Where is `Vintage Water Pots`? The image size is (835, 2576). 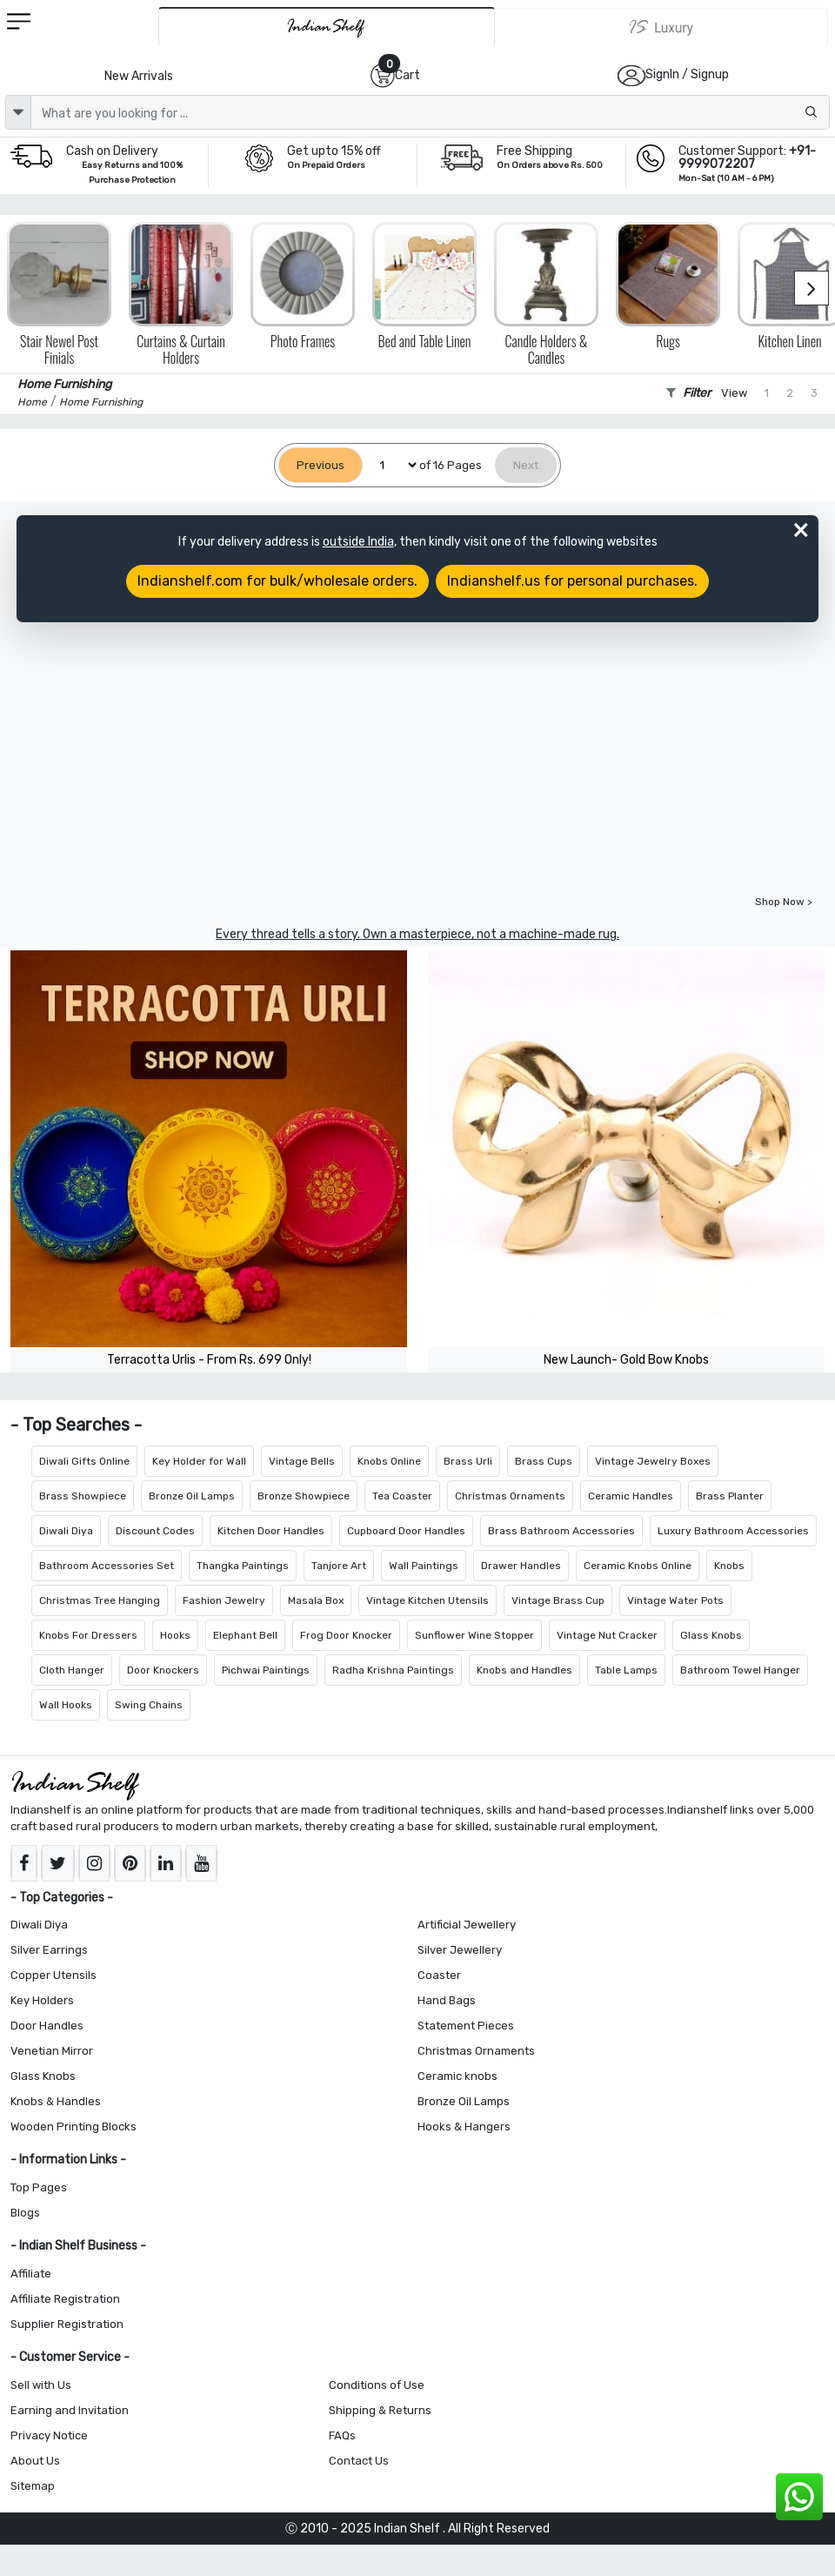 Vintage Water Pots is located at coordinates (675, 1600).